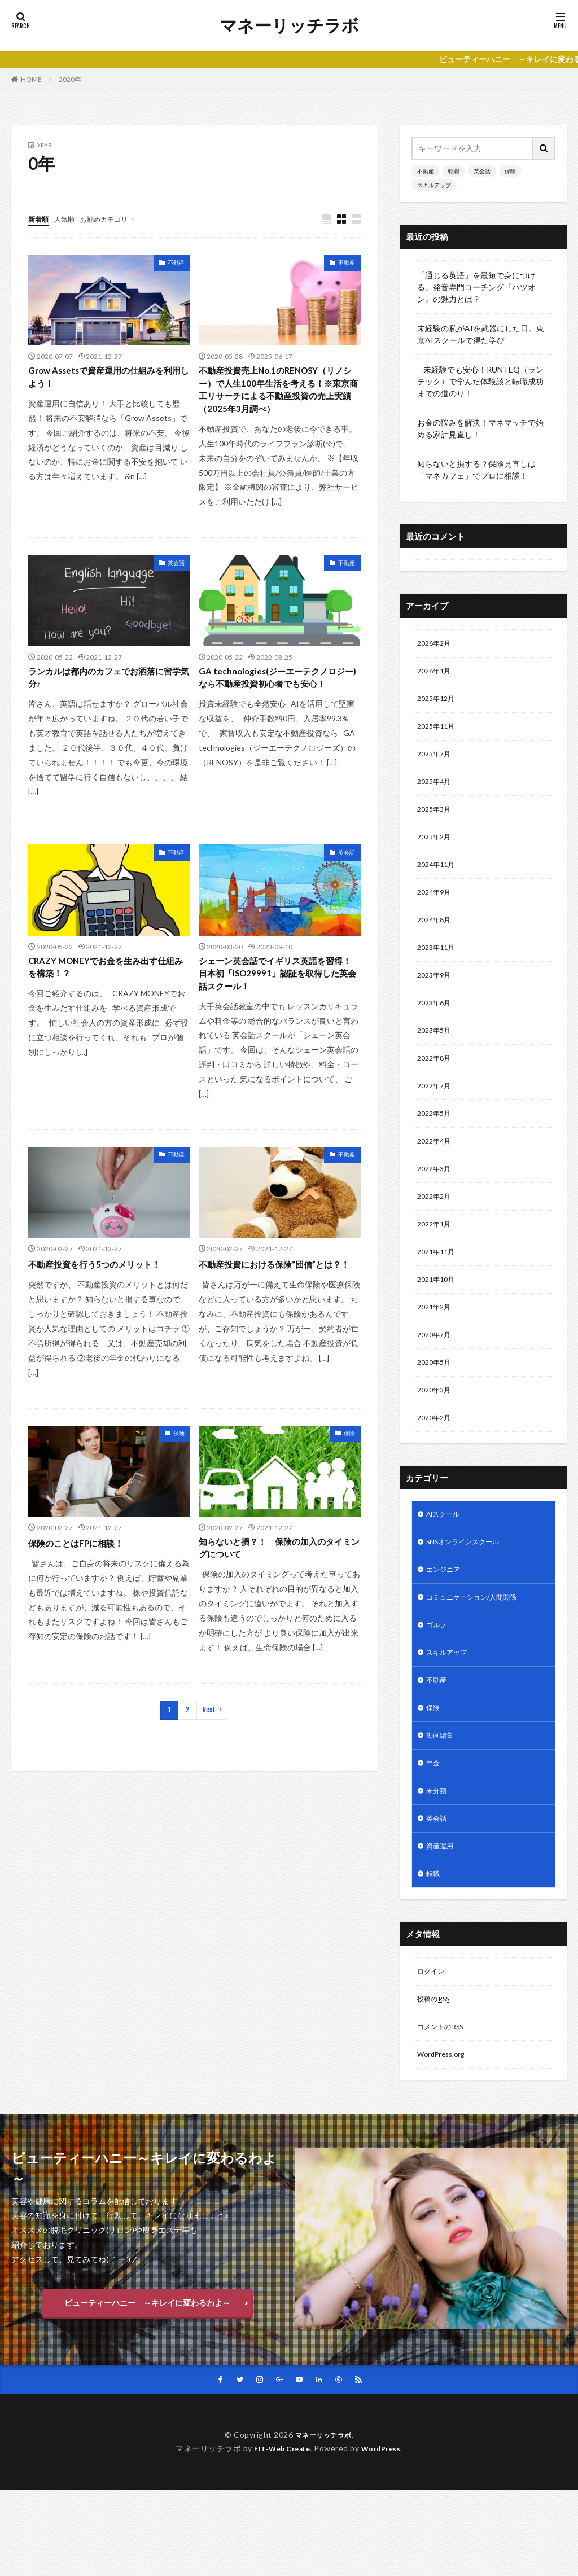 The width and height of the screenshot is (578, 2576). Describe the element at coordinates (438, 1319) in the screenshot. I see `2021年10月` at that location.